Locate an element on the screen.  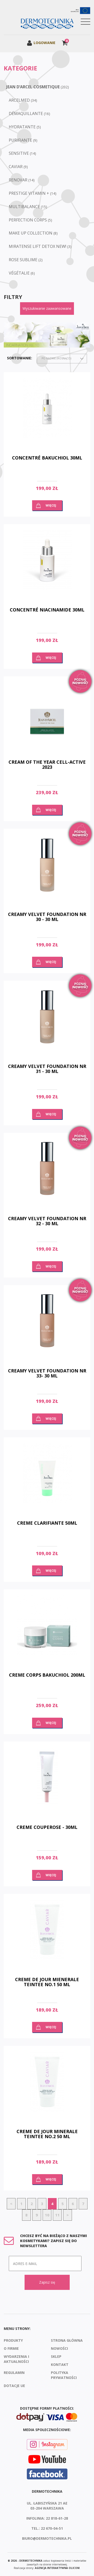
CREAMY VELVET FOUNDATION nr 30 - 30 ml is located at coordinates (47, 916).